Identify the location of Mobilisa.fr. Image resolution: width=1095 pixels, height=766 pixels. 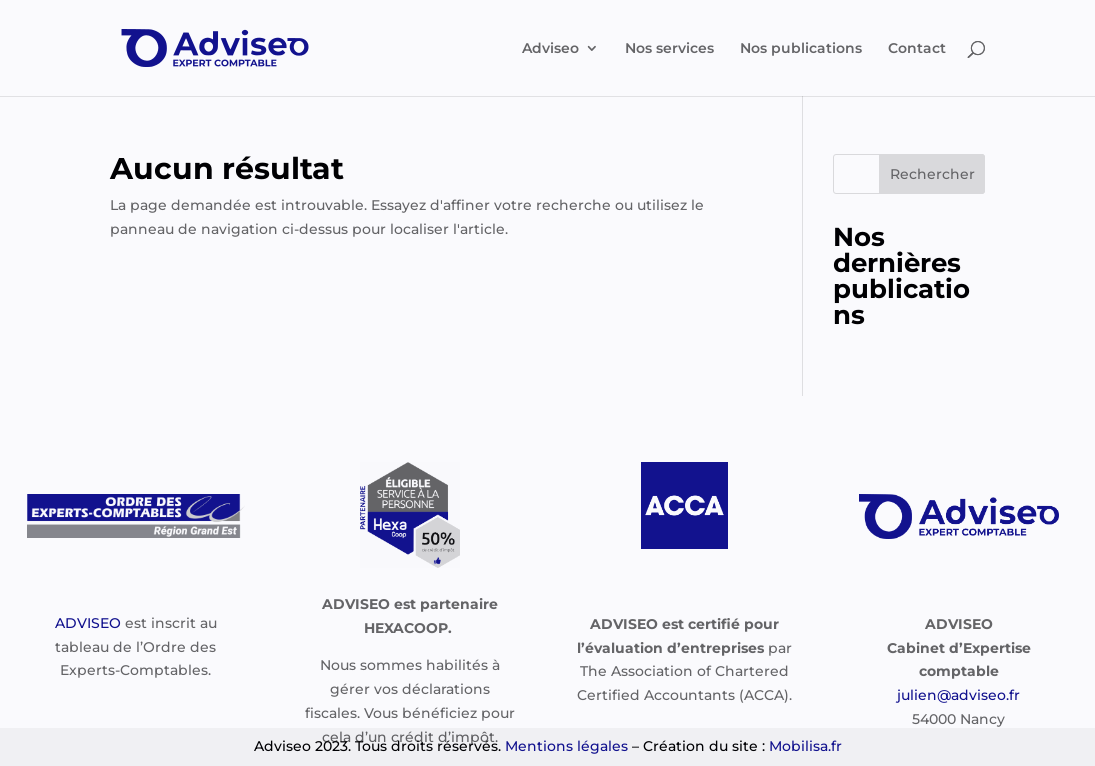
(805, 746).